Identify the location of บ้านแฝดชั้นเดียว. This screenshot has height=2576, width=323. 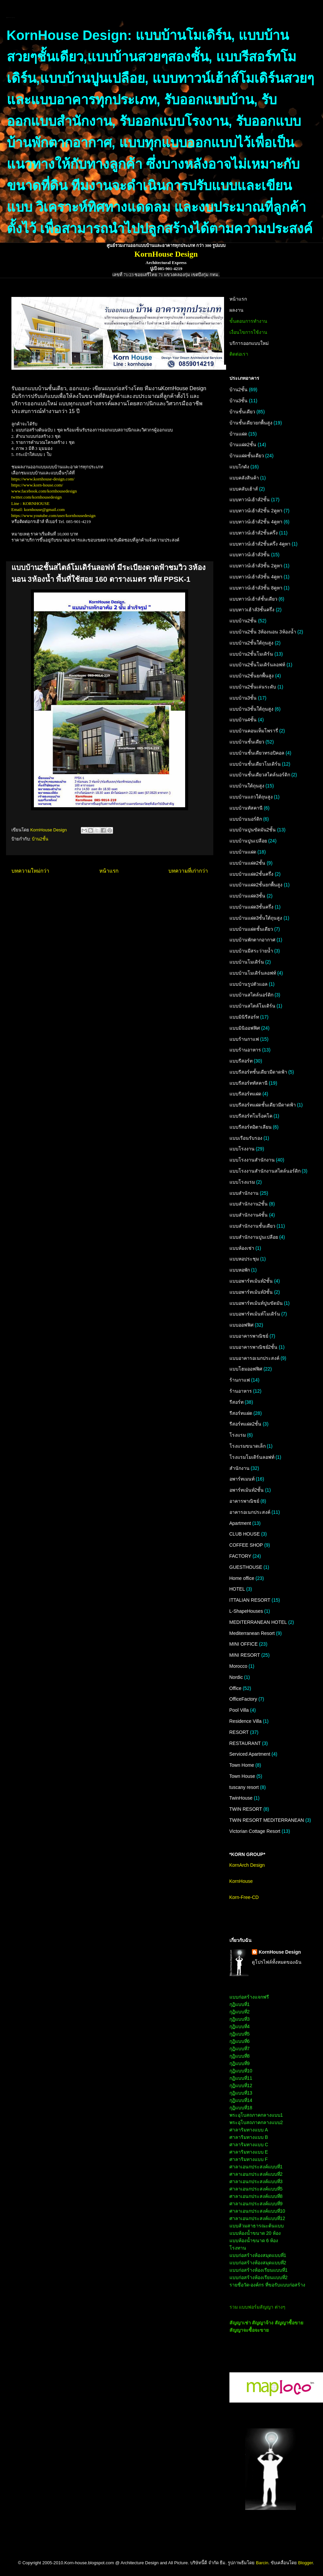
(246, 455).